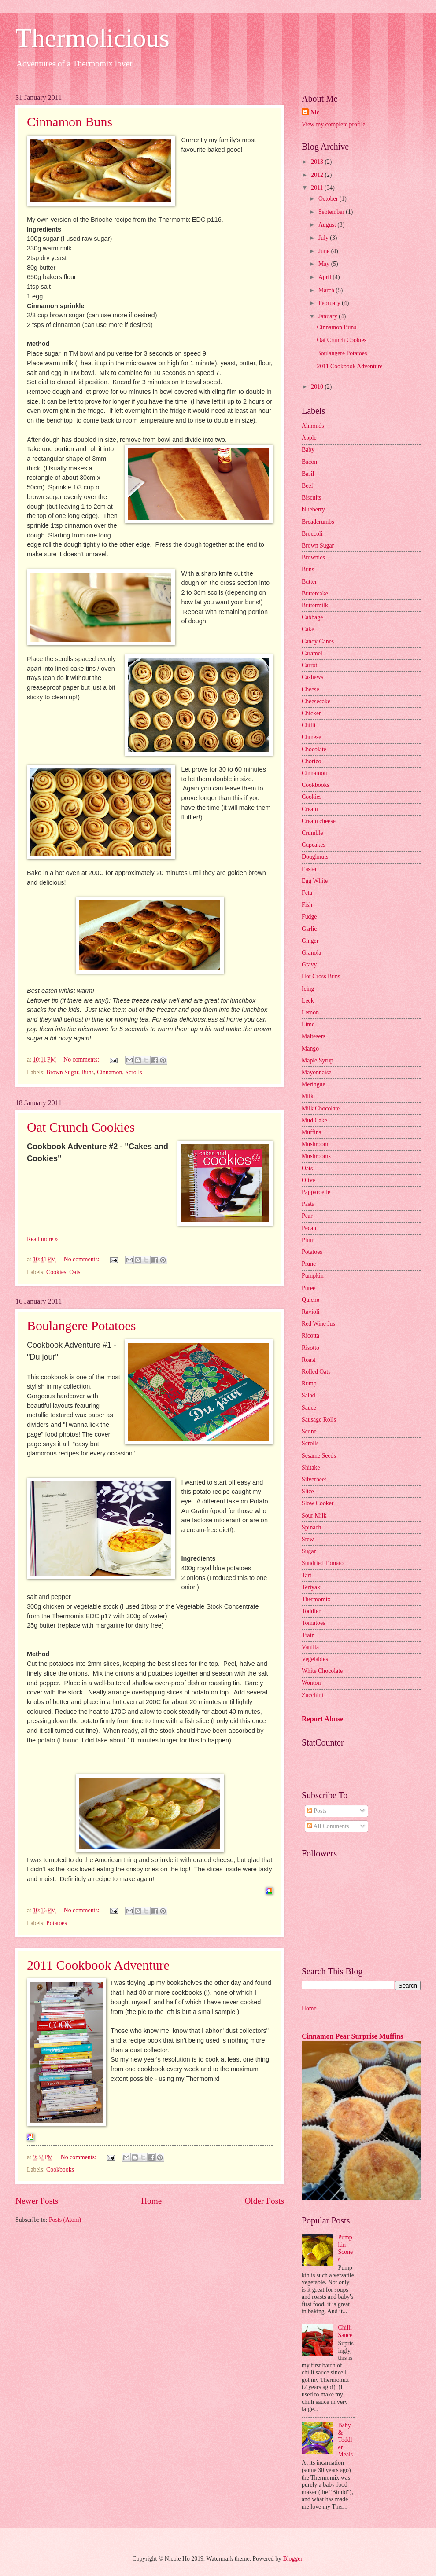 The height and width of the screenshot is (2576, 436). I want to click on Scrolls, so click(133, 1072).